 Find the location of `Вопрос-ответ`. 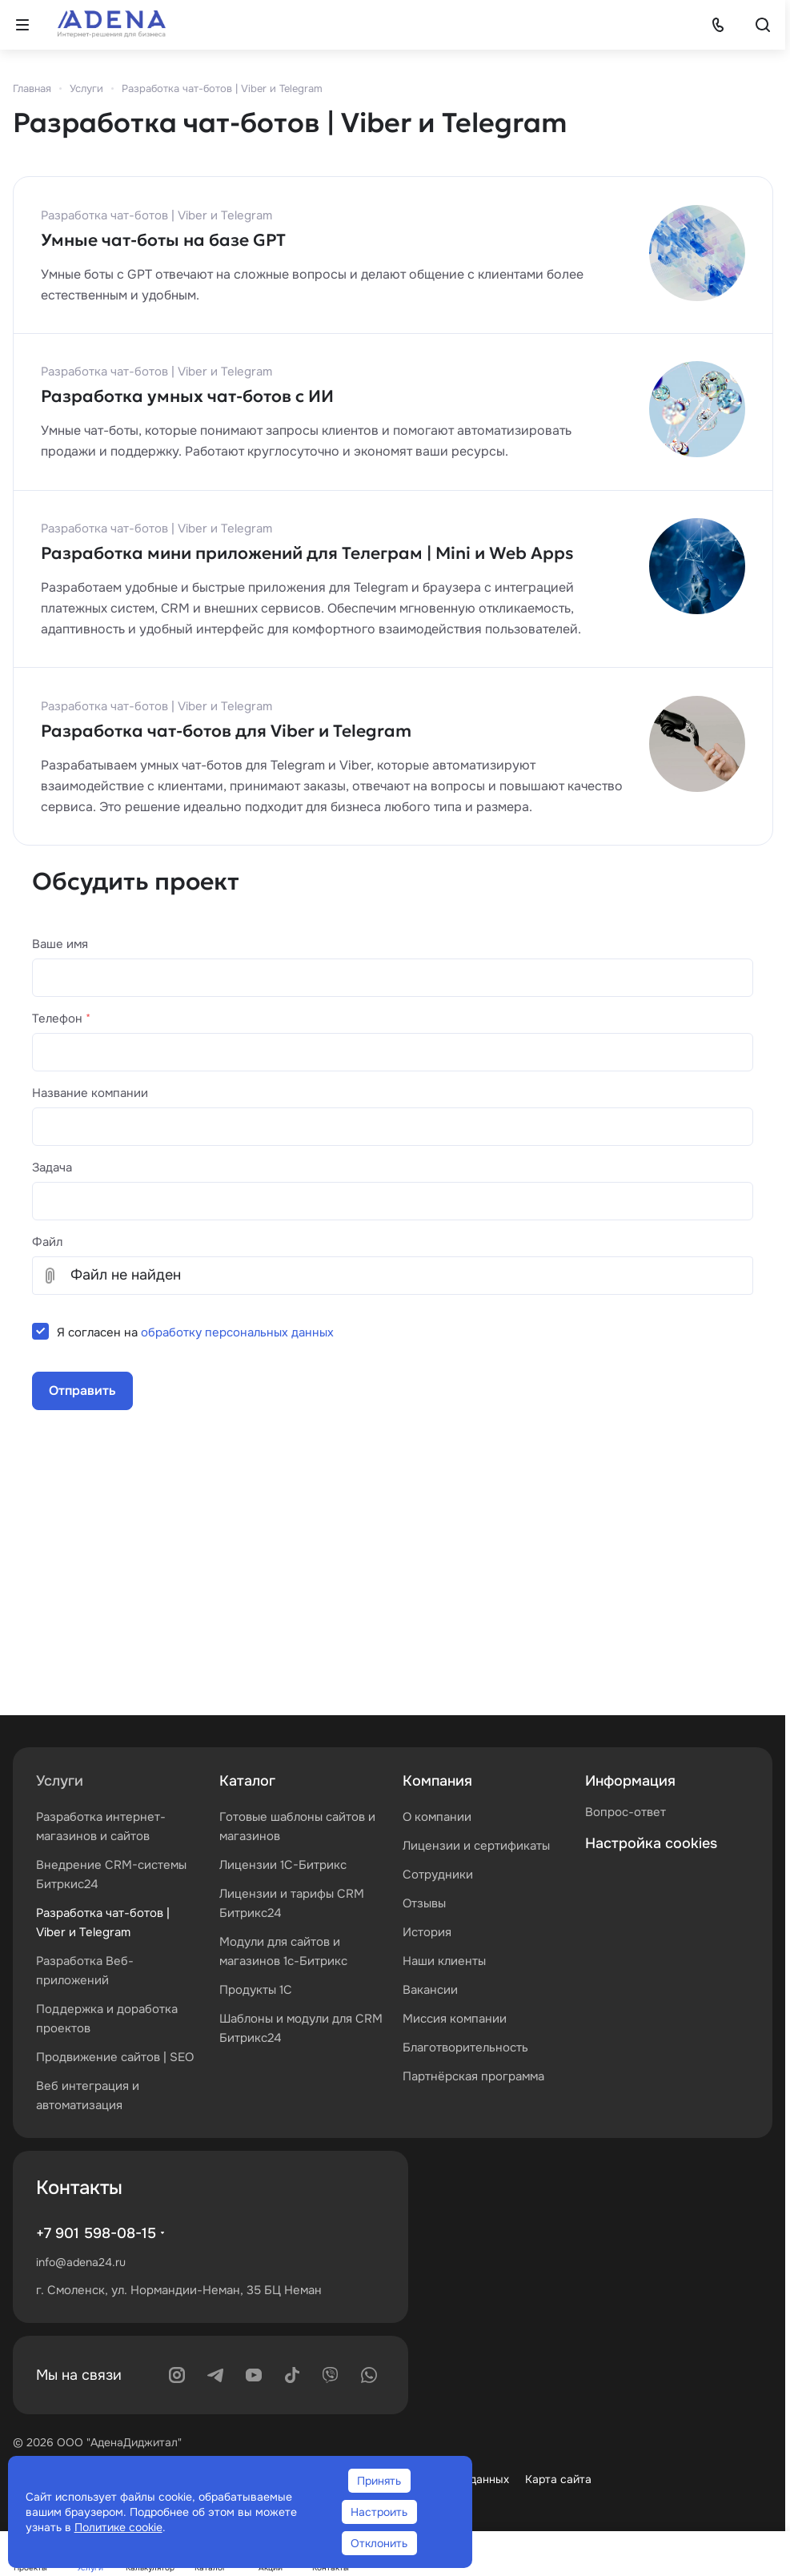

Вопрос-ответ is located at coordinates (625, 1812).